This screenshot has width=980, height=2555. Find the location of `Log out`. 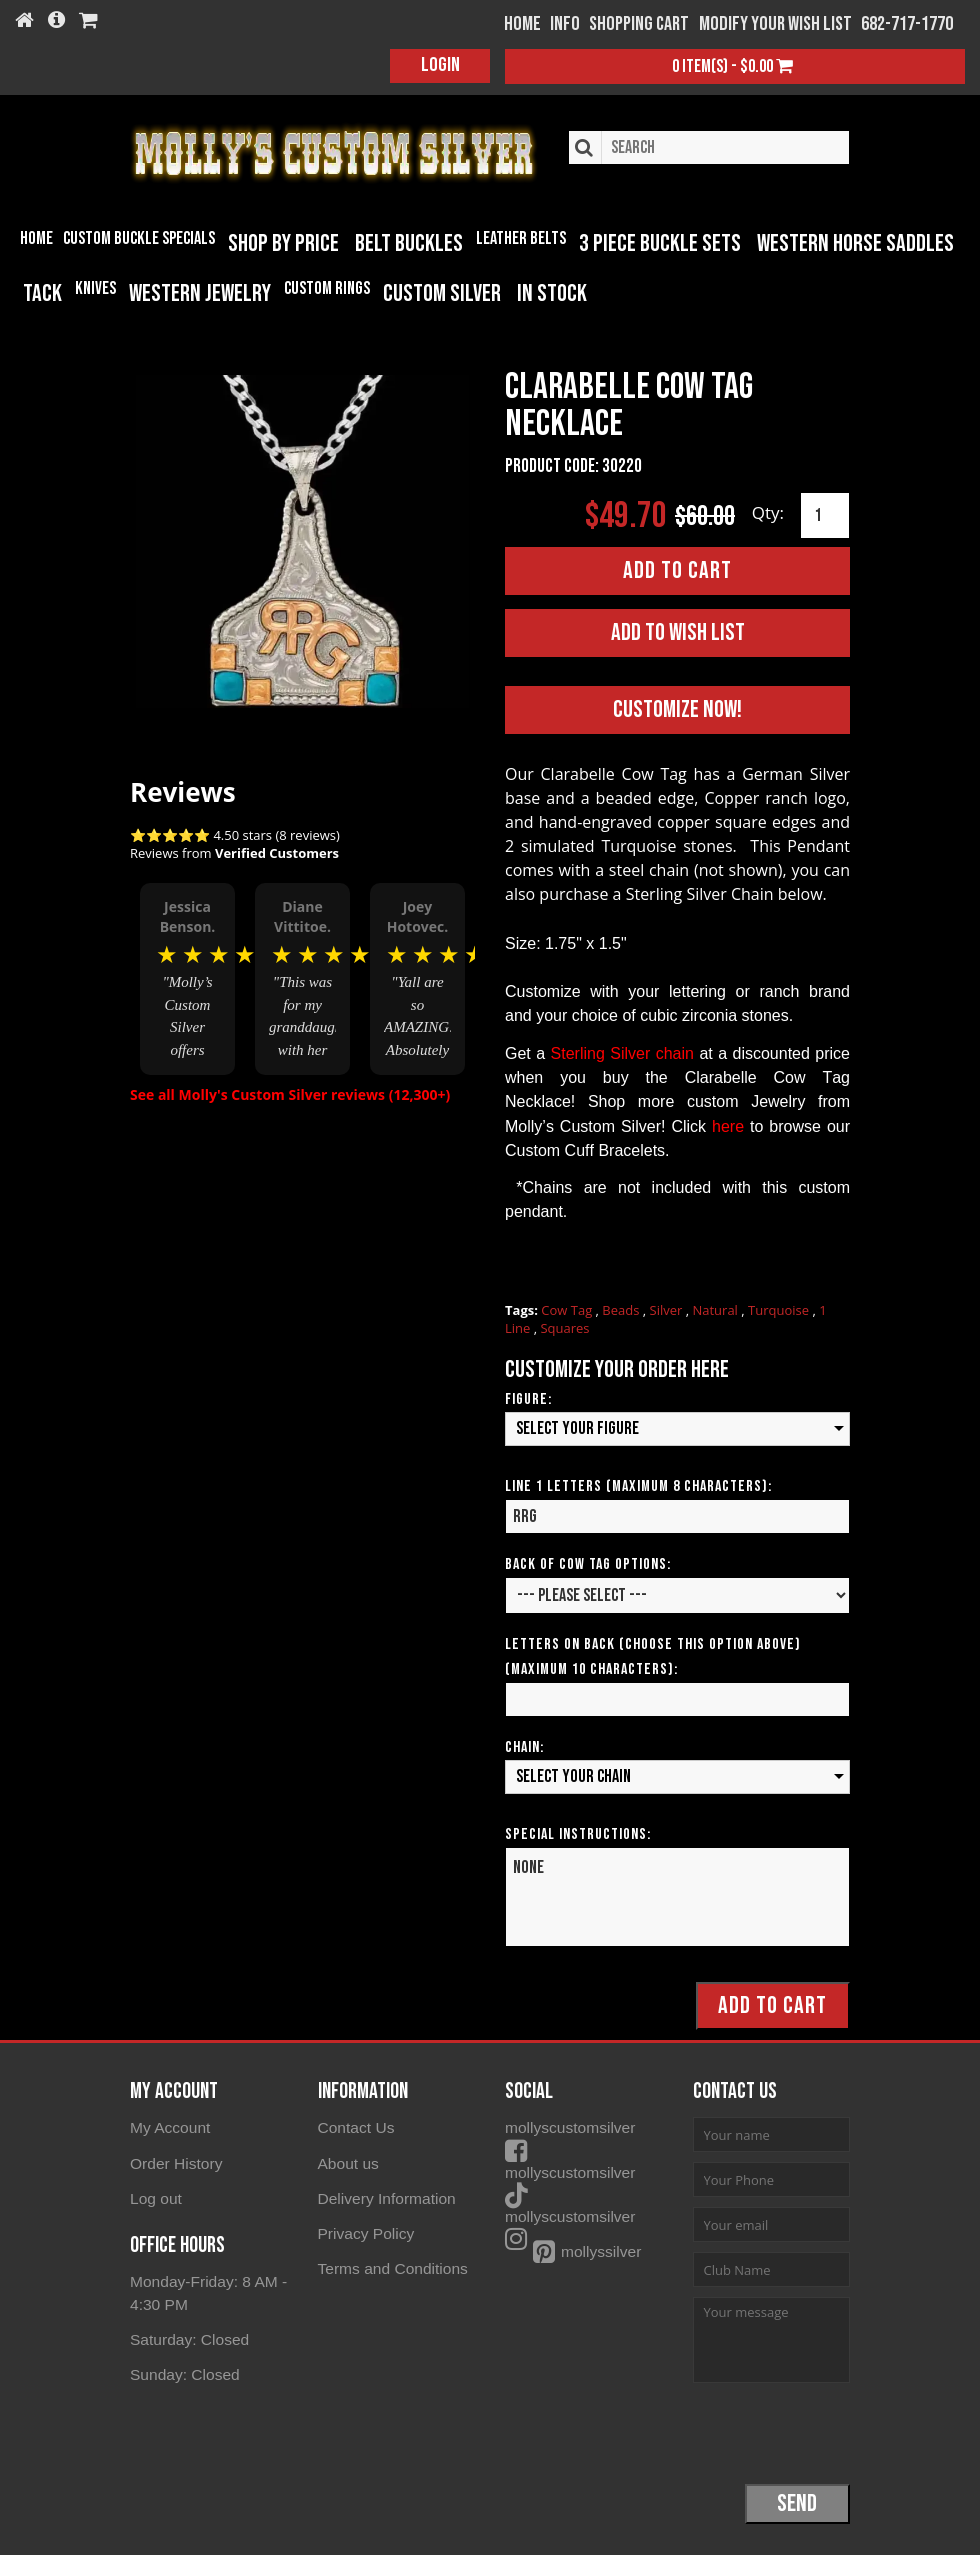

Log out is located at coordinates (155, 2195).